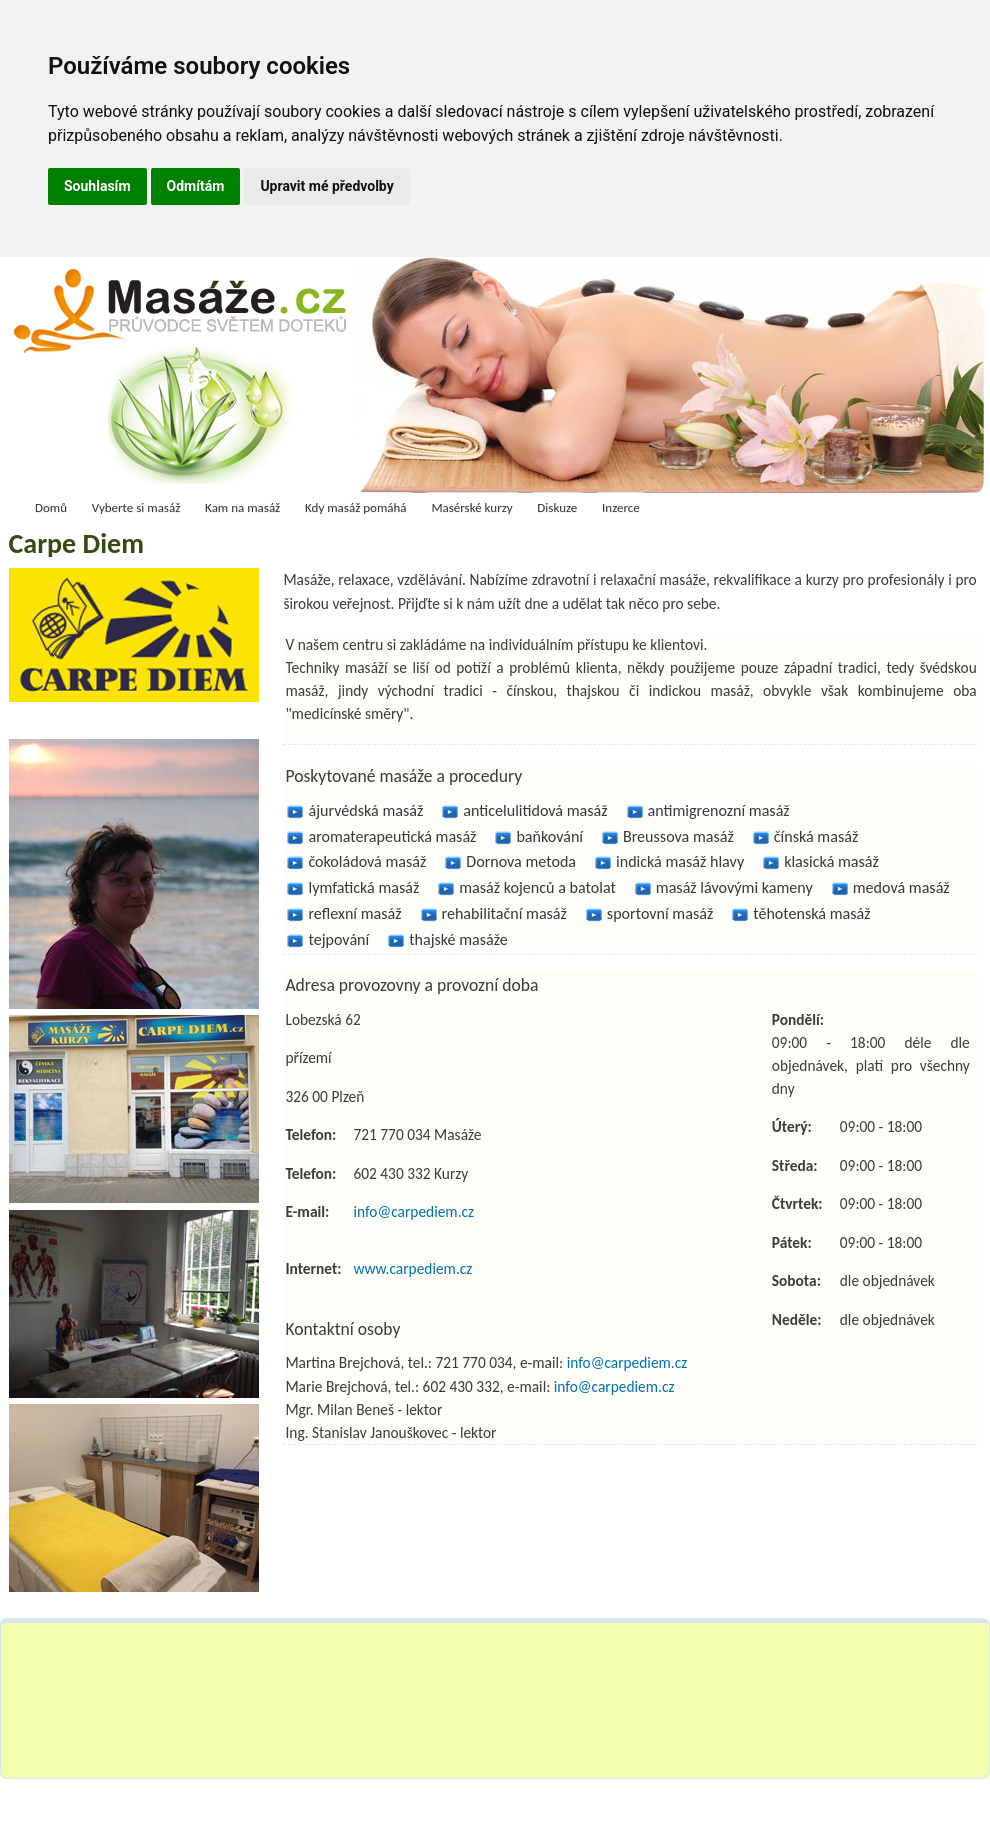 The width and height of the screenshot is (990, 1827). What do you see at coordinates (504, 913) in the screenshot?
I see `rehabilitační masáž` at bounding box center [504, 913].